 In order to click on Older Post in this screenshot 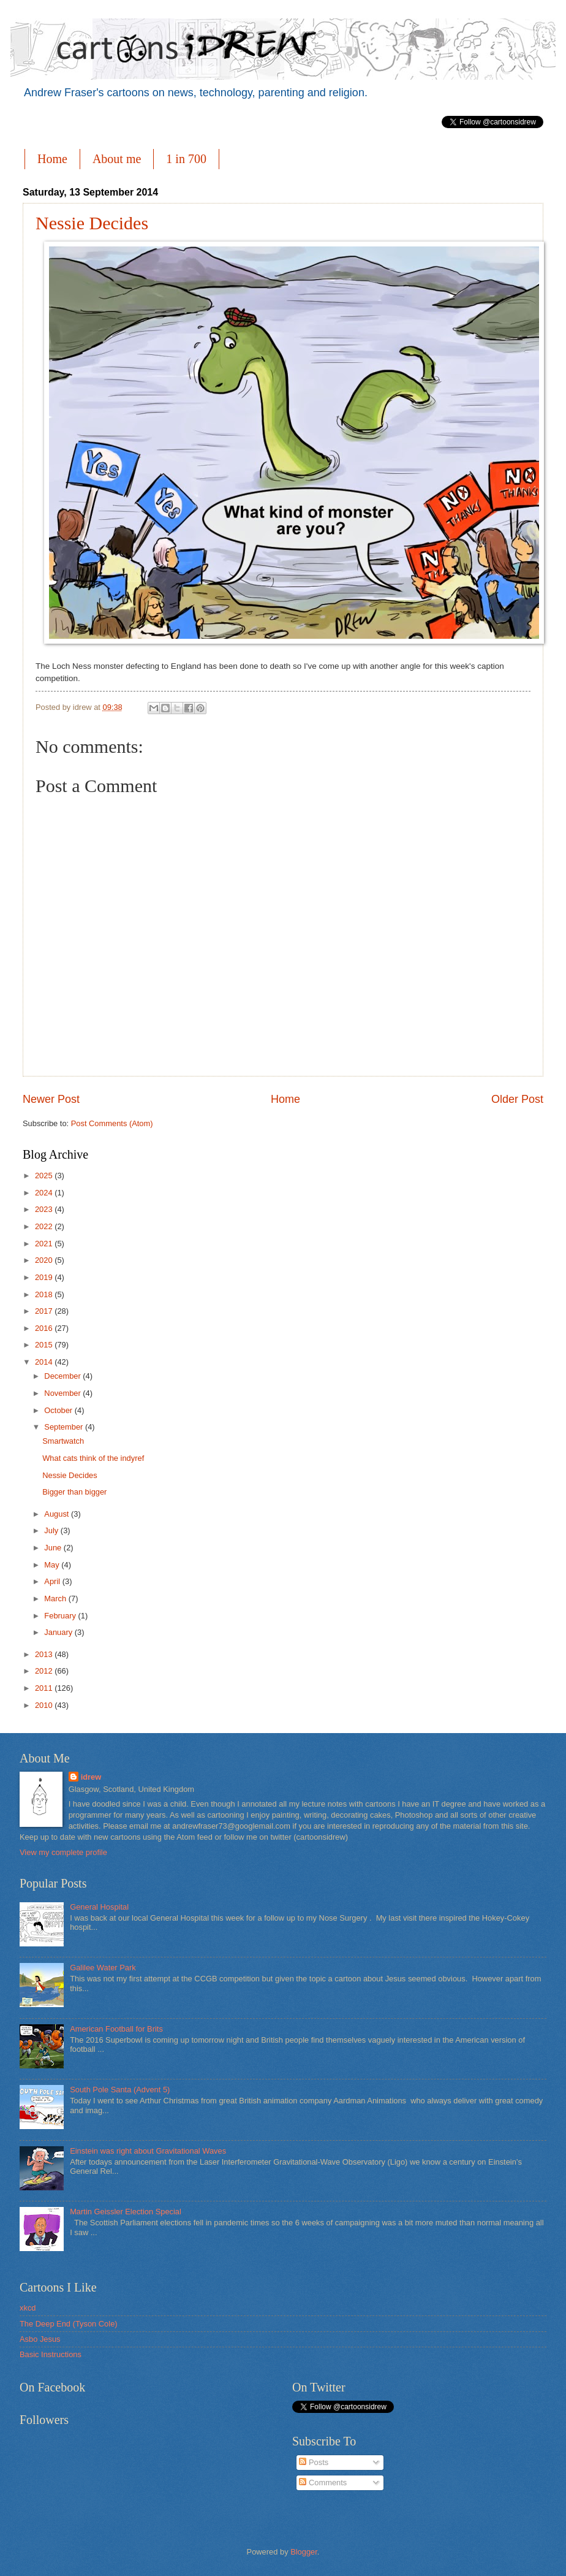, I will do `click(517, 1099)`.